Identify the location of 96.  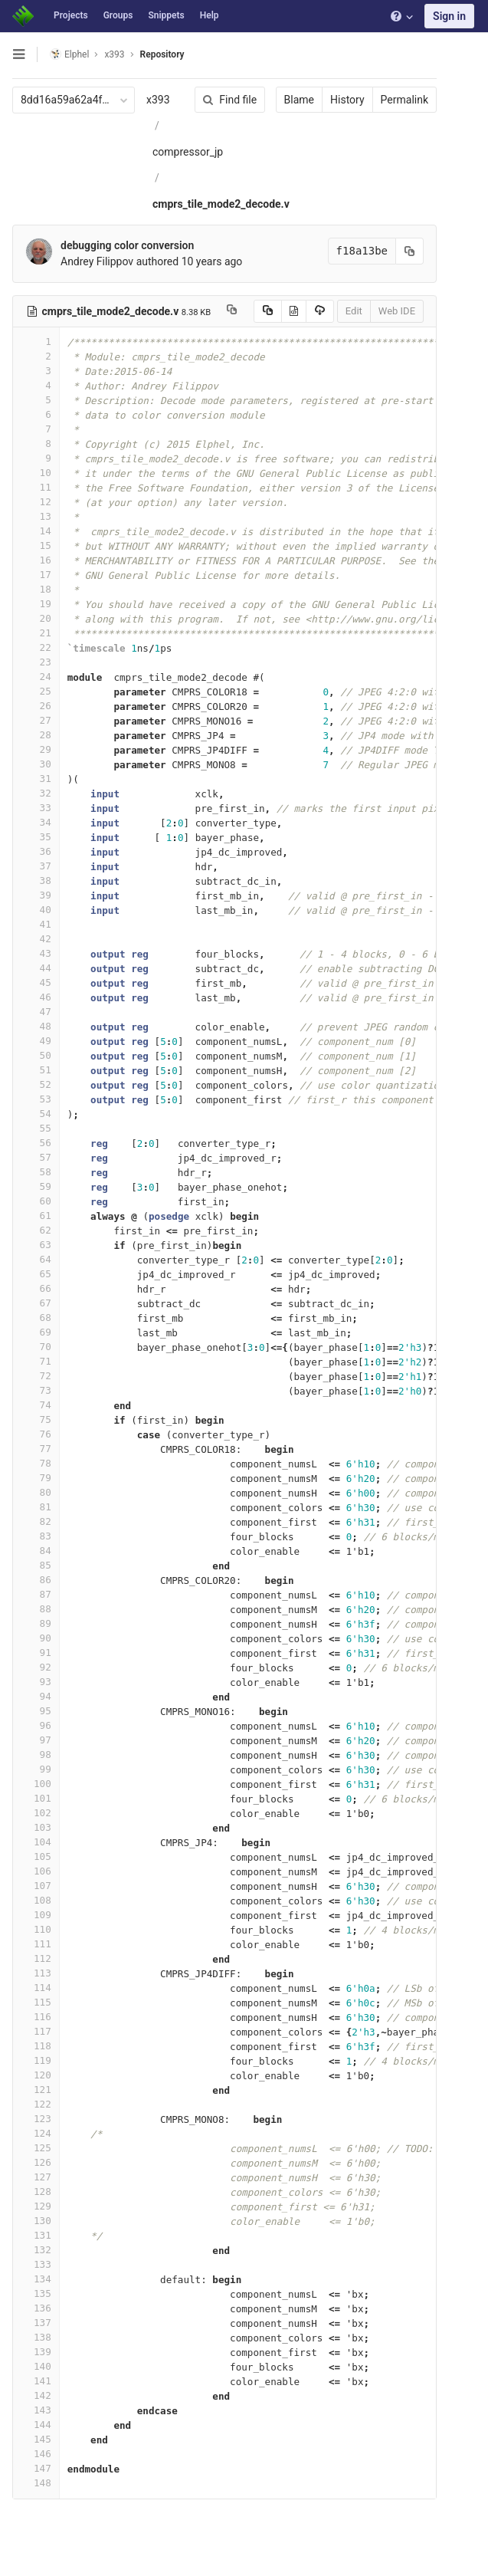
(36, 1725).